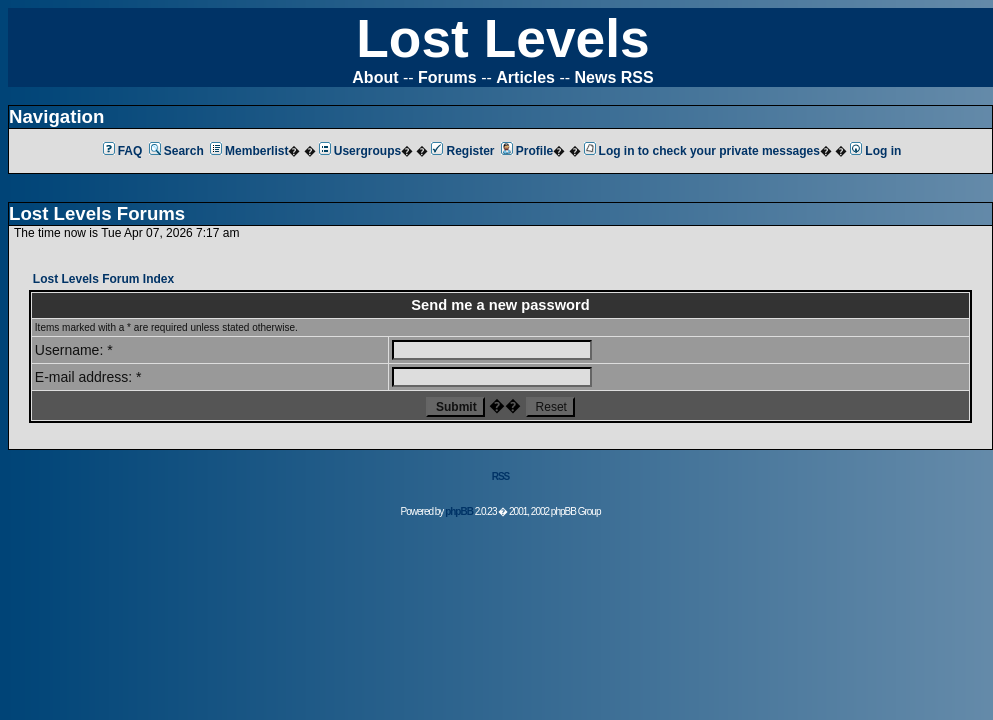 The height and width of the screenshot is (720, 993). Describe the element at coordinates (525, 77) in the screenshot. I see `Articles` at that location.